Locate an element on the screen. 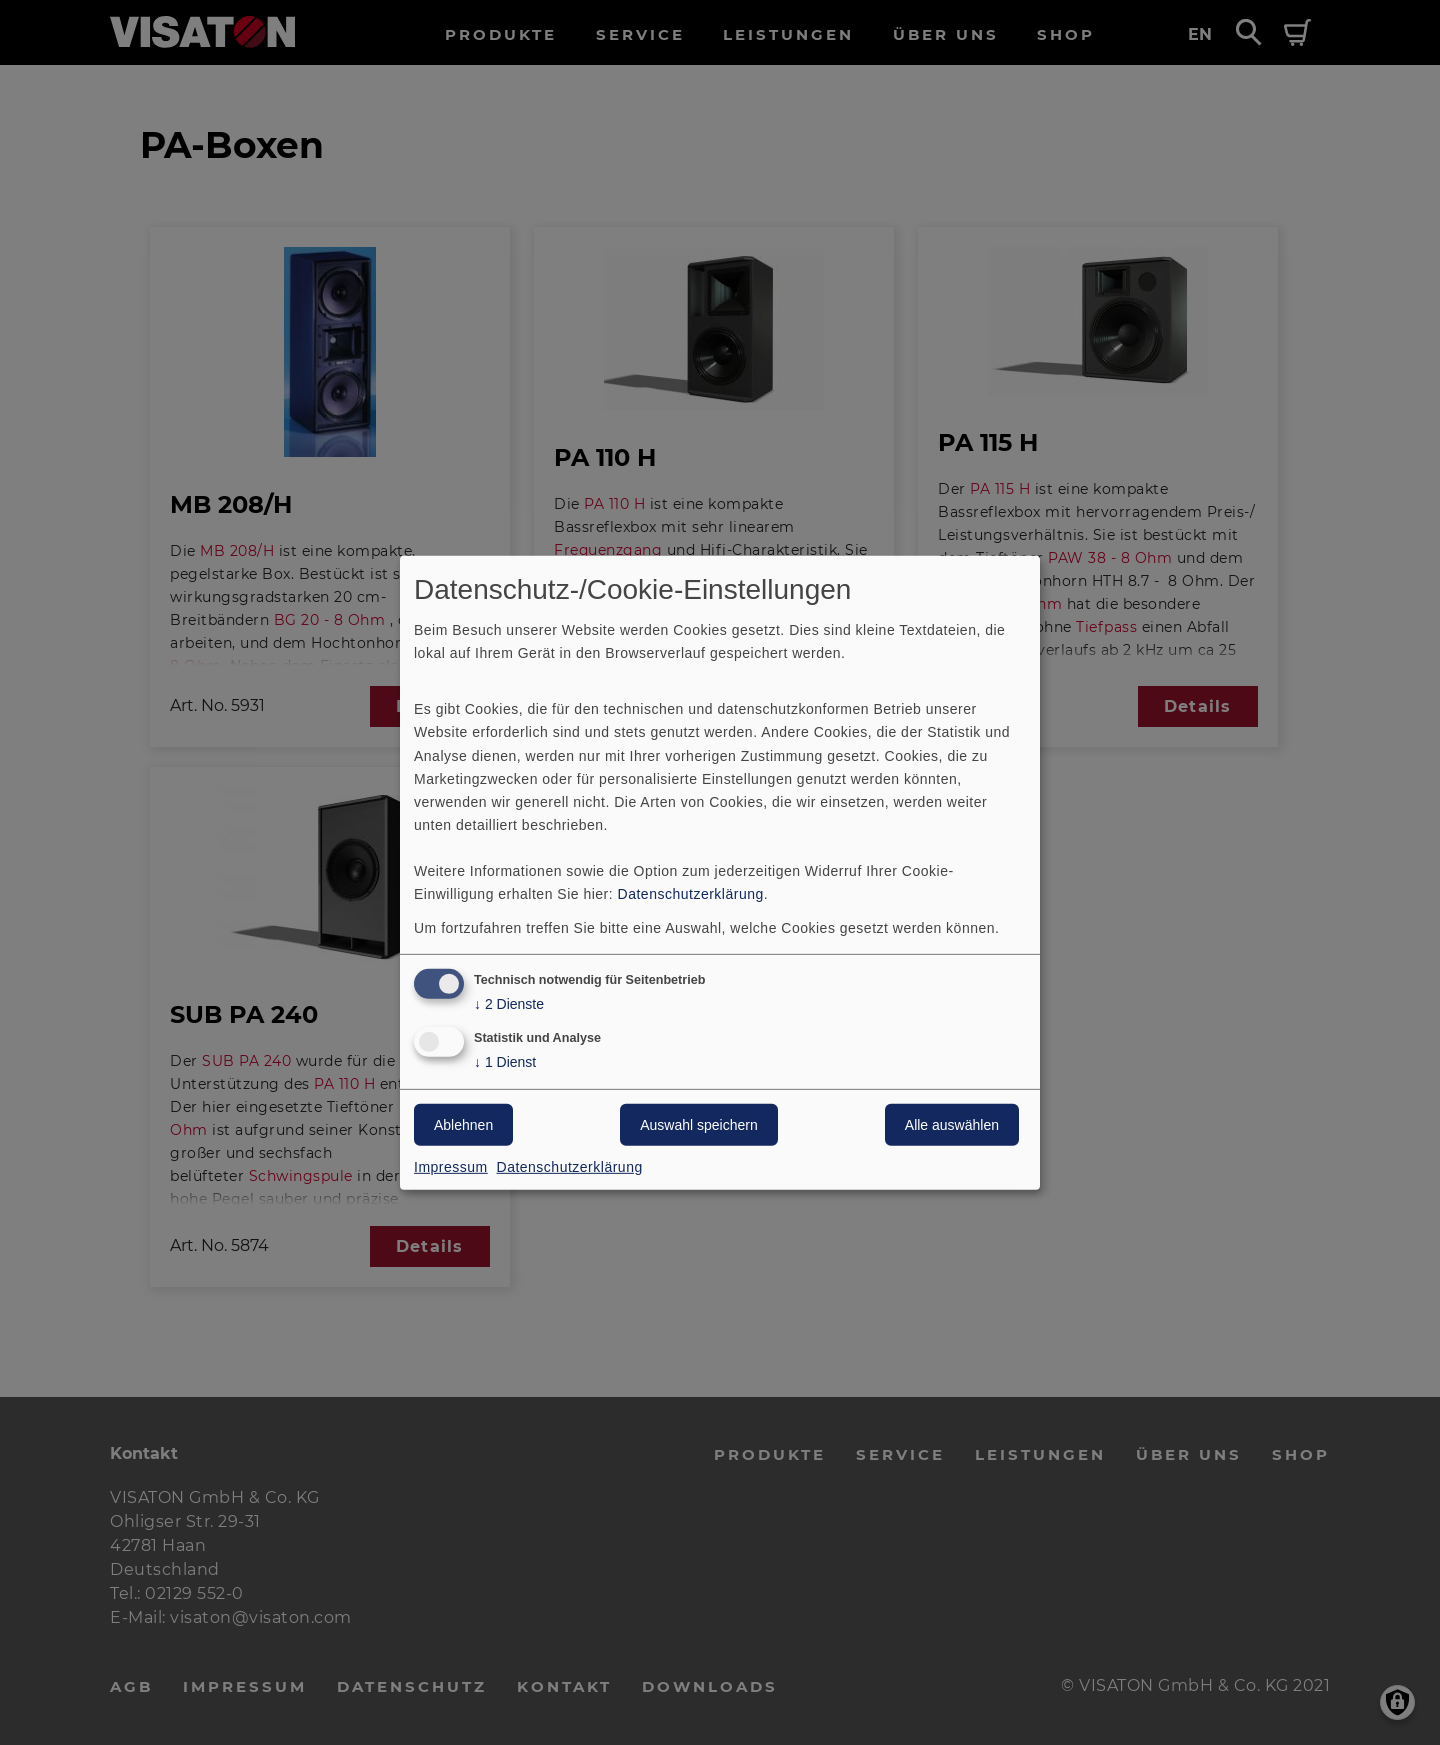  1 Dienst is located at coordinates (505, 1062).